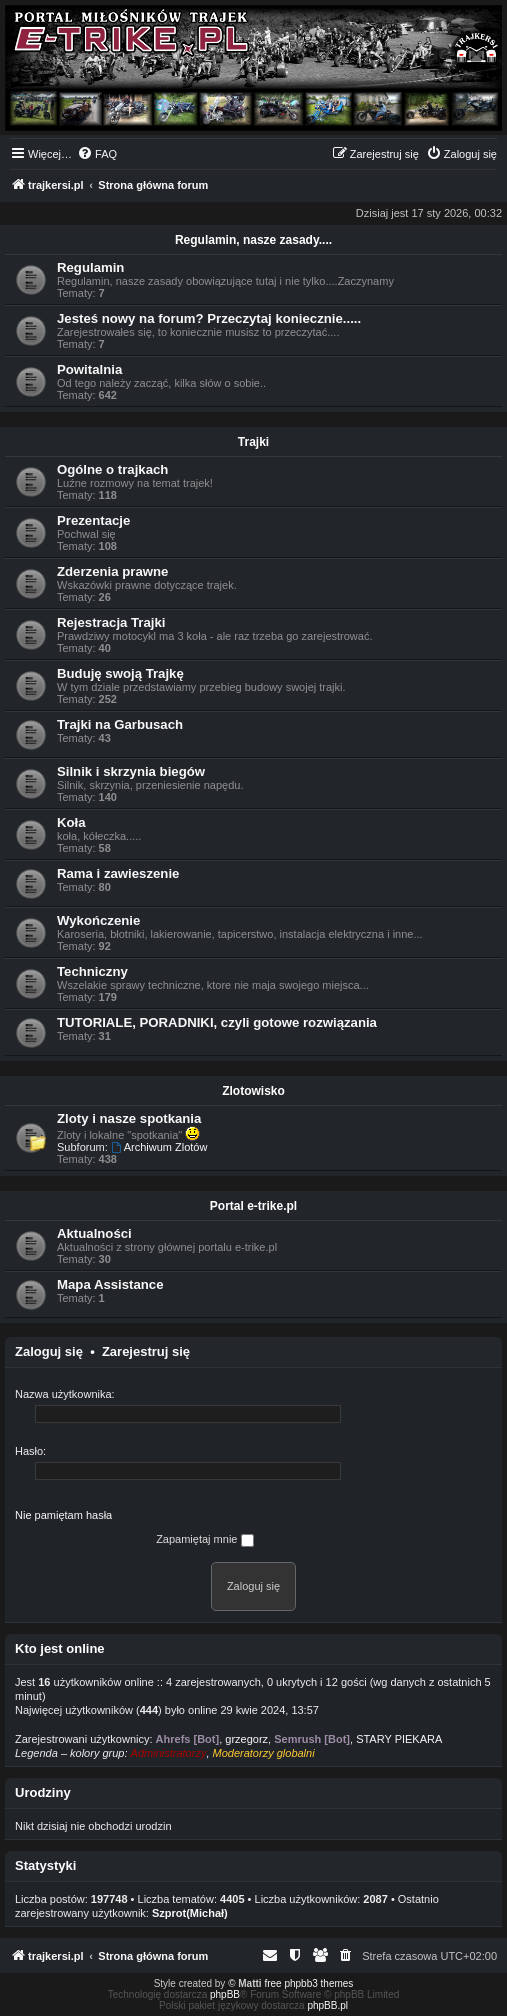 This screenshot has height=2016, width=507. Describe the element at coordinates (63, 1515) in the screenshot. I see `Nie pamiętam hasła` at that location.